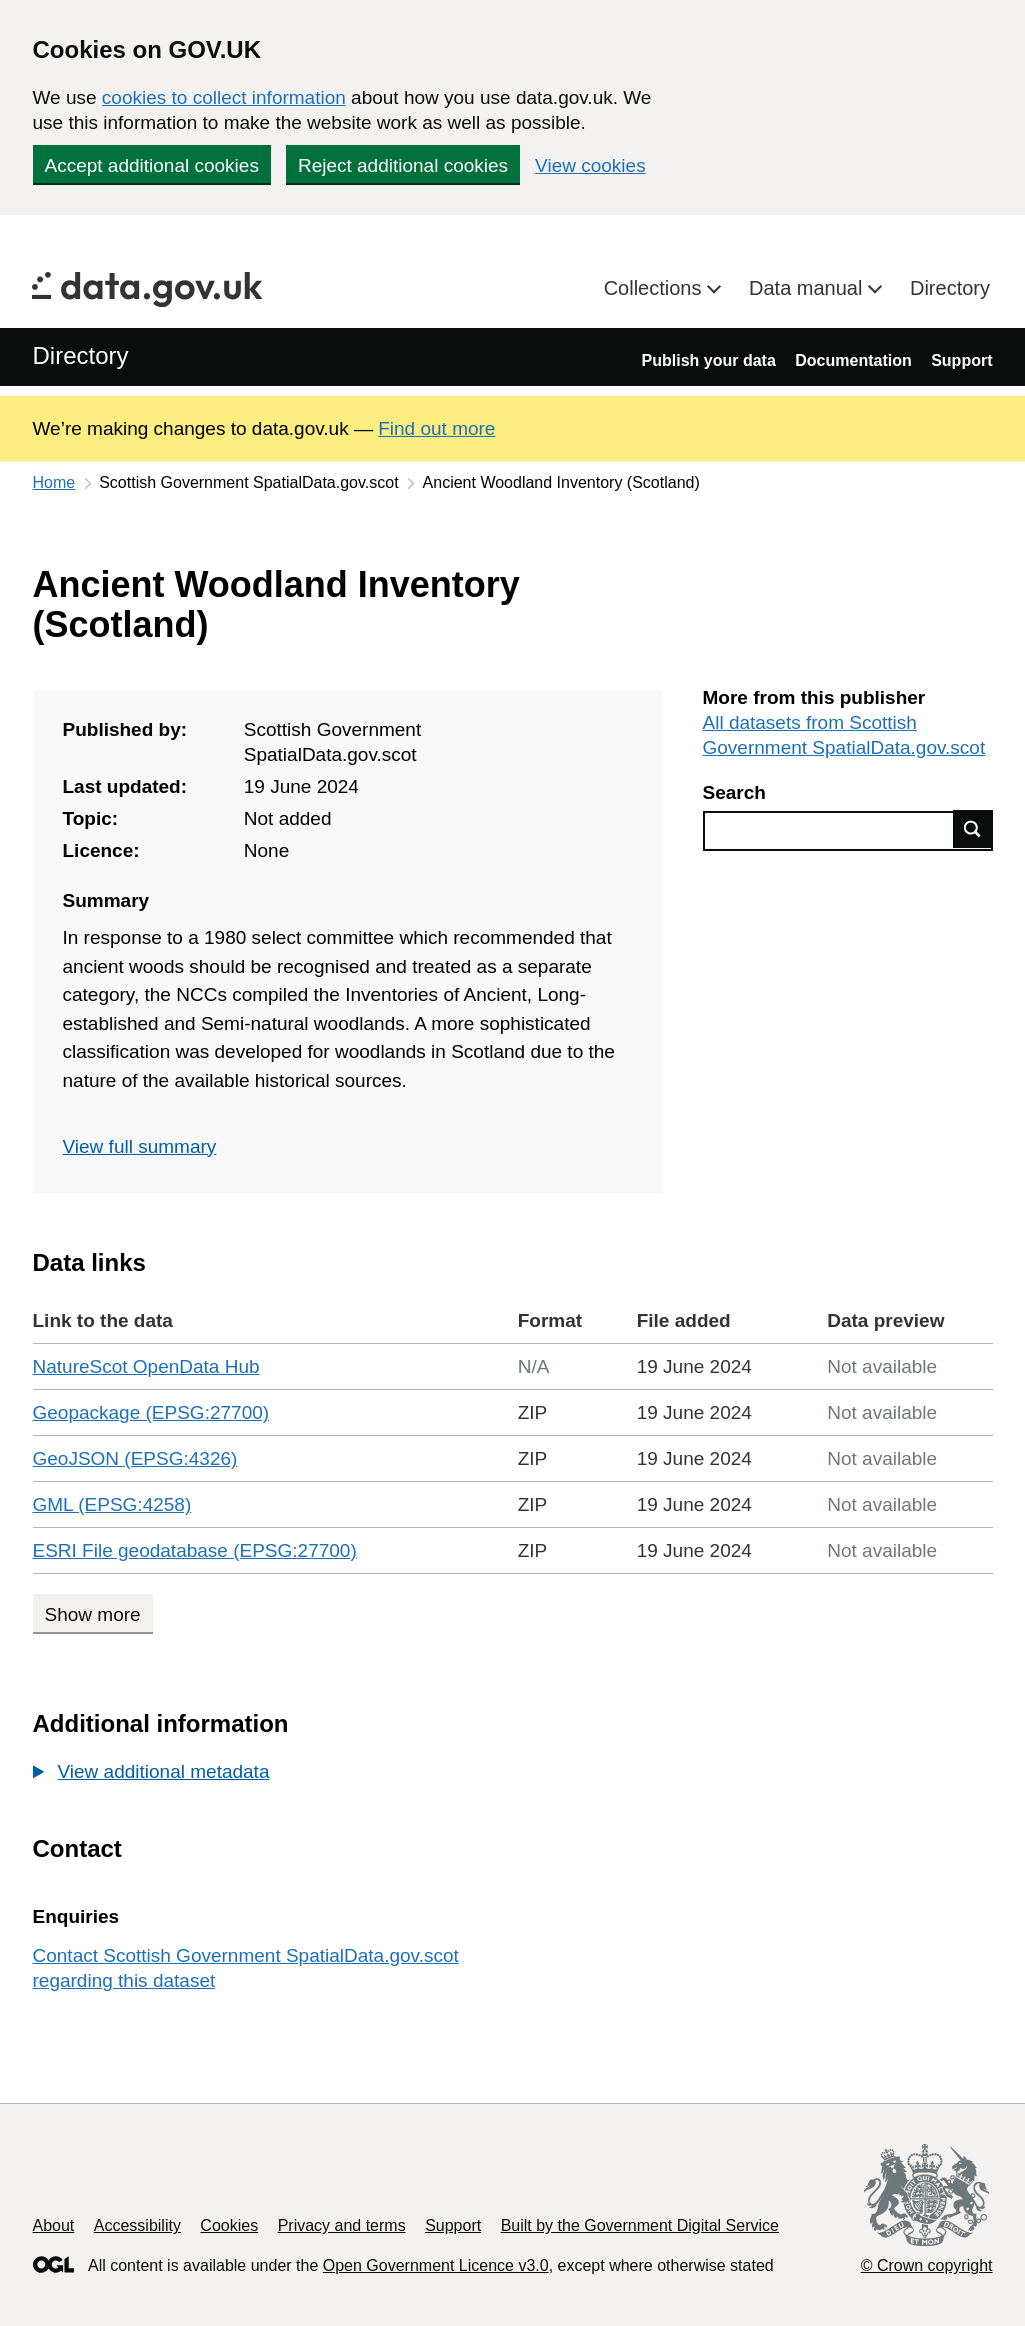 The height and width of the screenshot is (2326, 1025). Describe the element at coordinates (229, 2225) in the screenshot. I see `Cookies` at that location.